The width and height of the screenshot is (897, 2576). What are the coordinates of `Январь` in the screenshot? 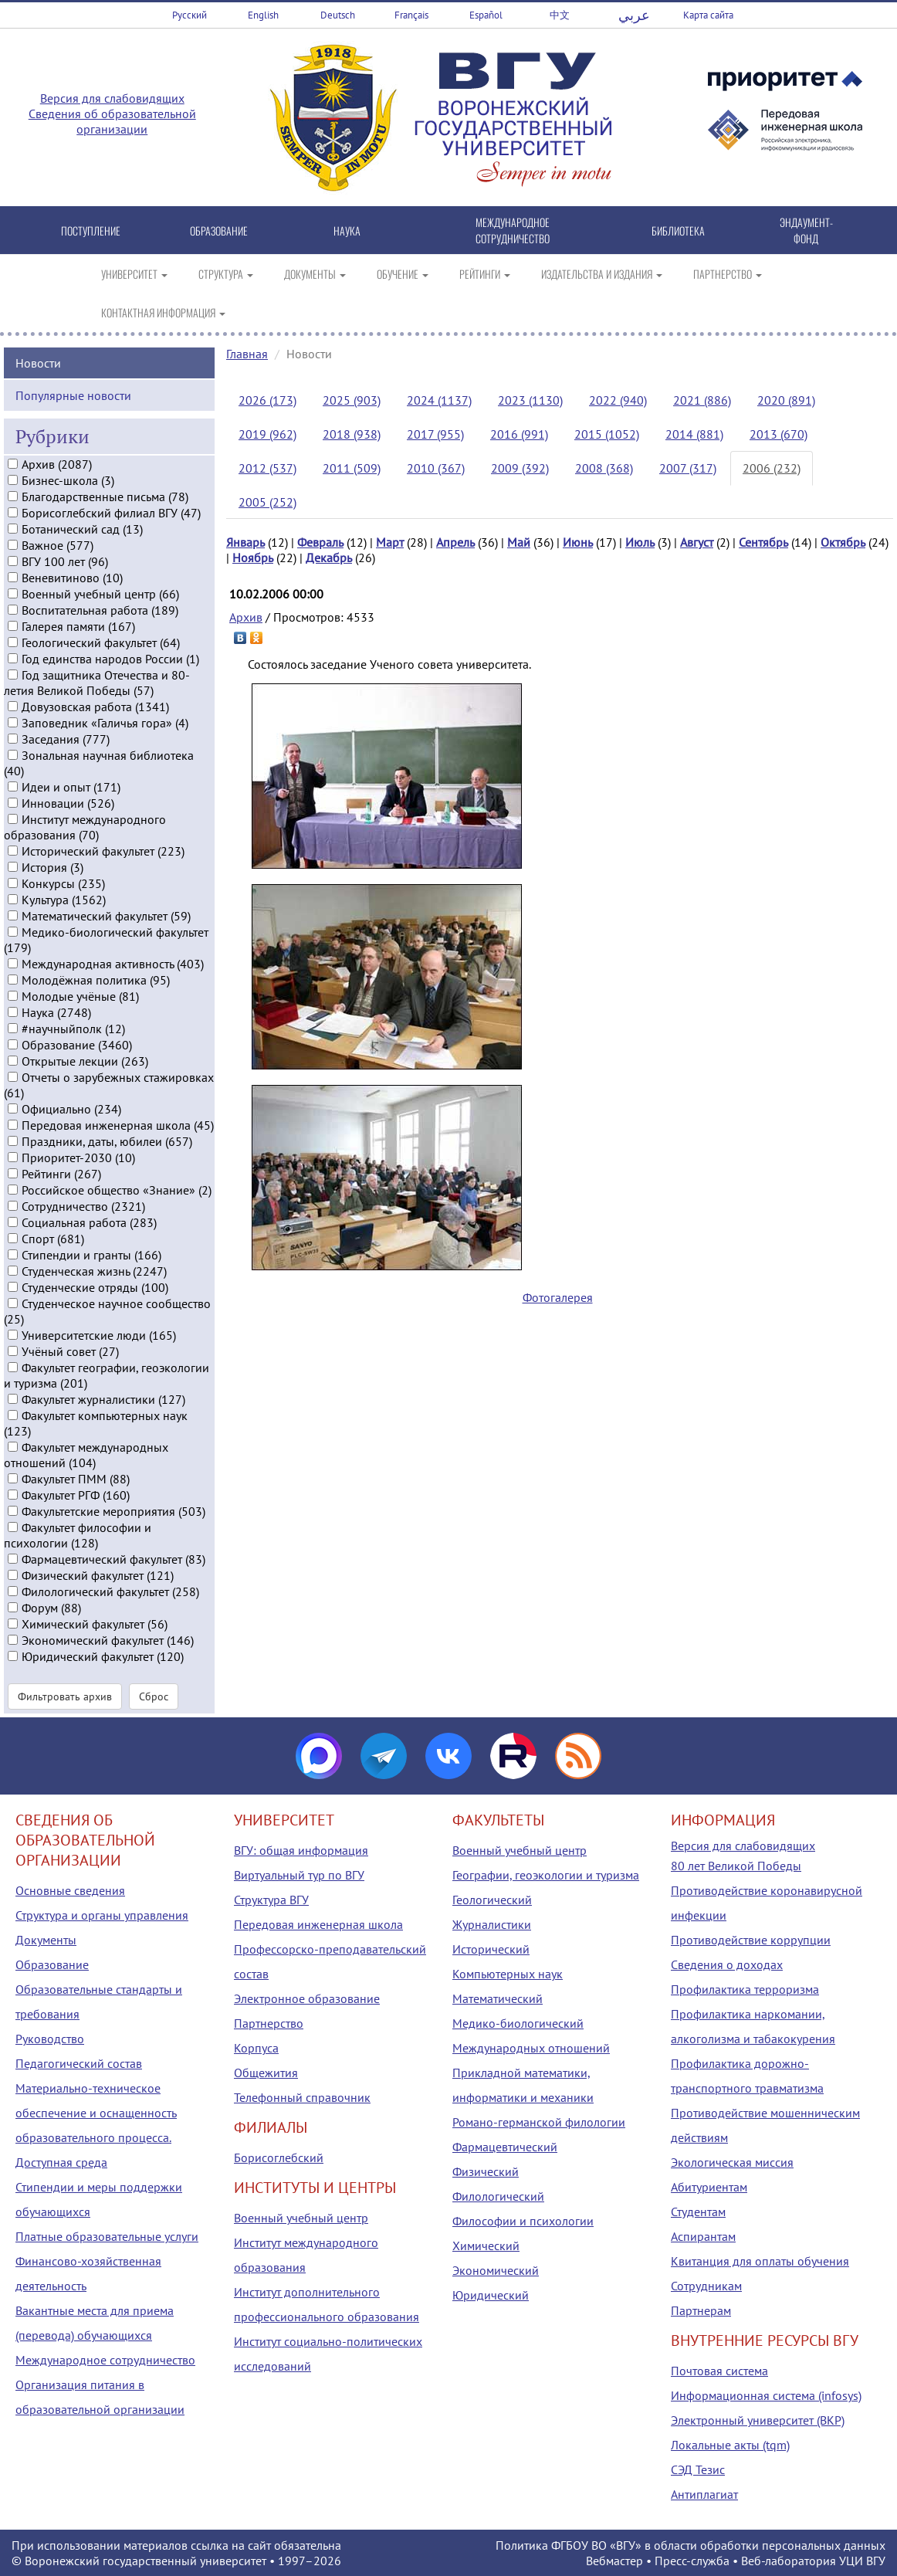 It's located at (245, 542).